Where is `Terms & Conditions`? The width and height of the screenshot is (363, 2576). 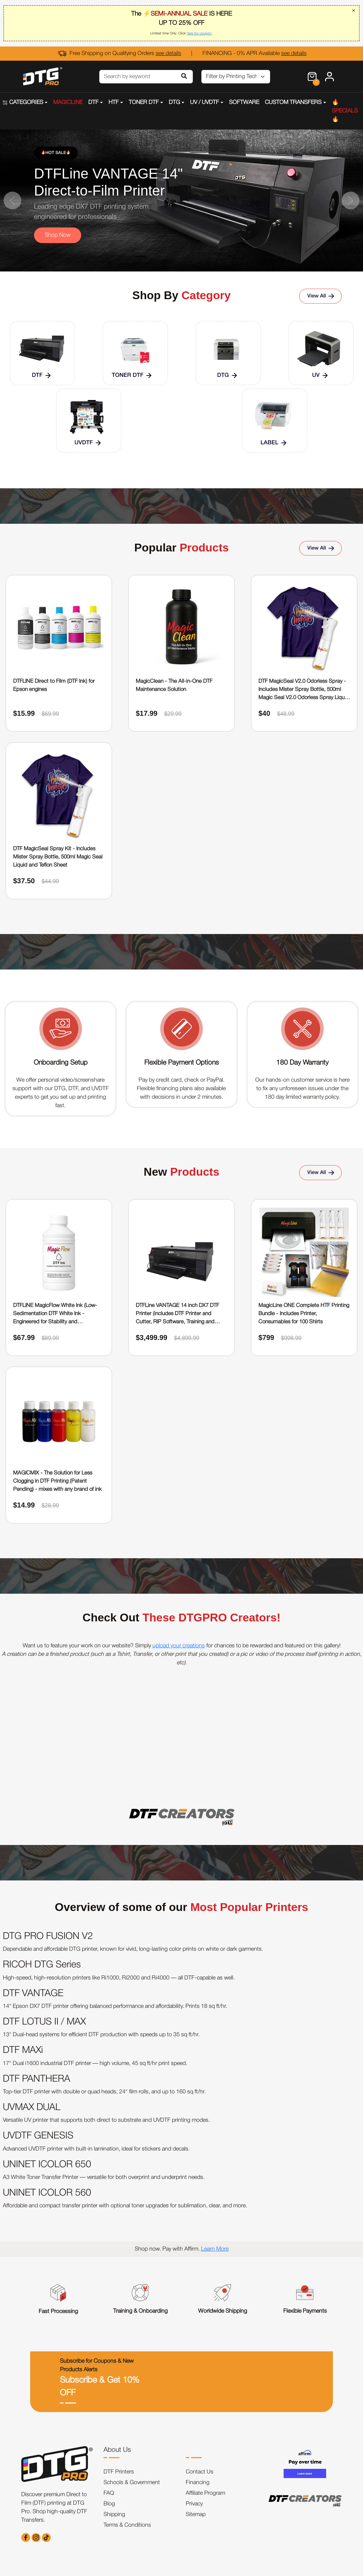
Terms & Conditions is located at coordinates (127, 2525).